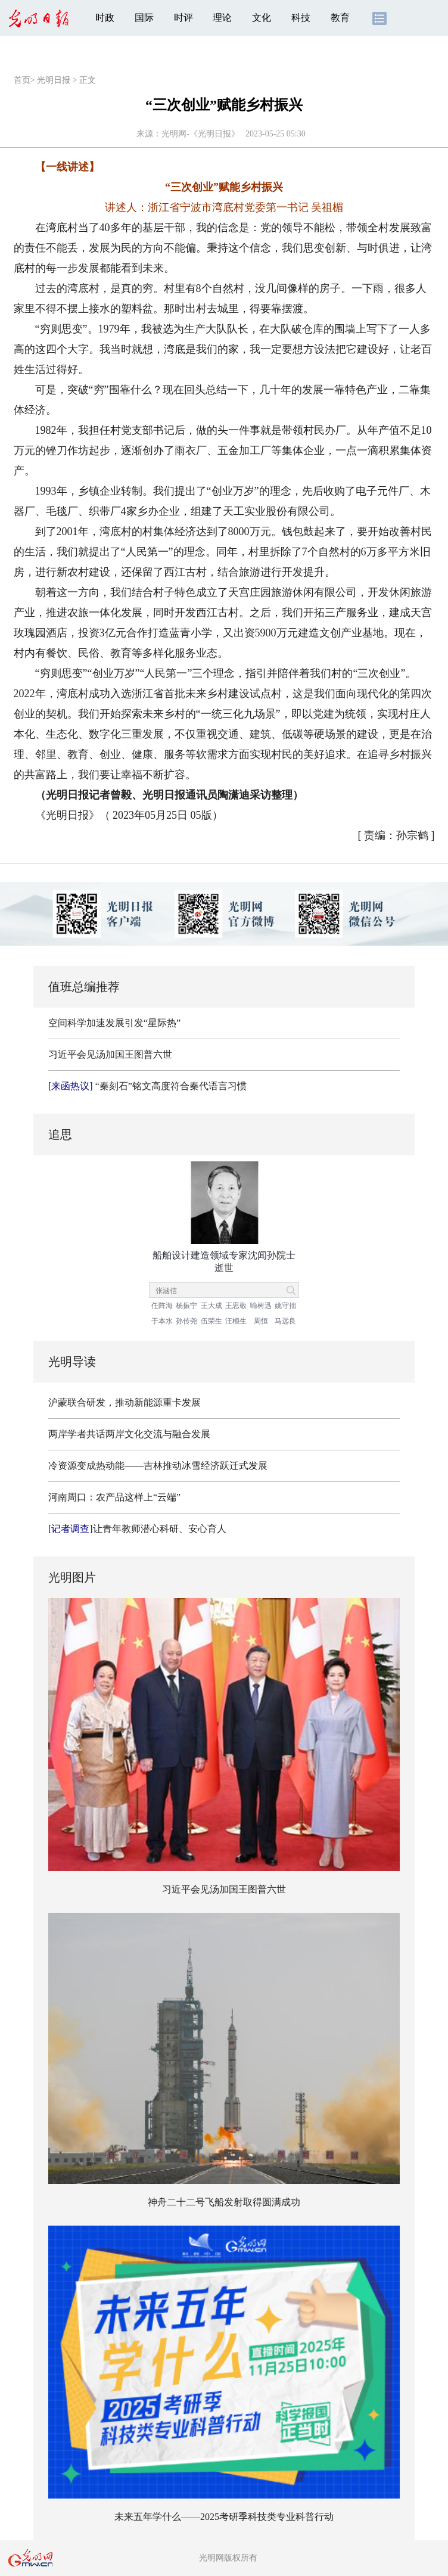 This screenshot has width=448, height=2576. I want to click on 喻树迅, so click(261, 1305).